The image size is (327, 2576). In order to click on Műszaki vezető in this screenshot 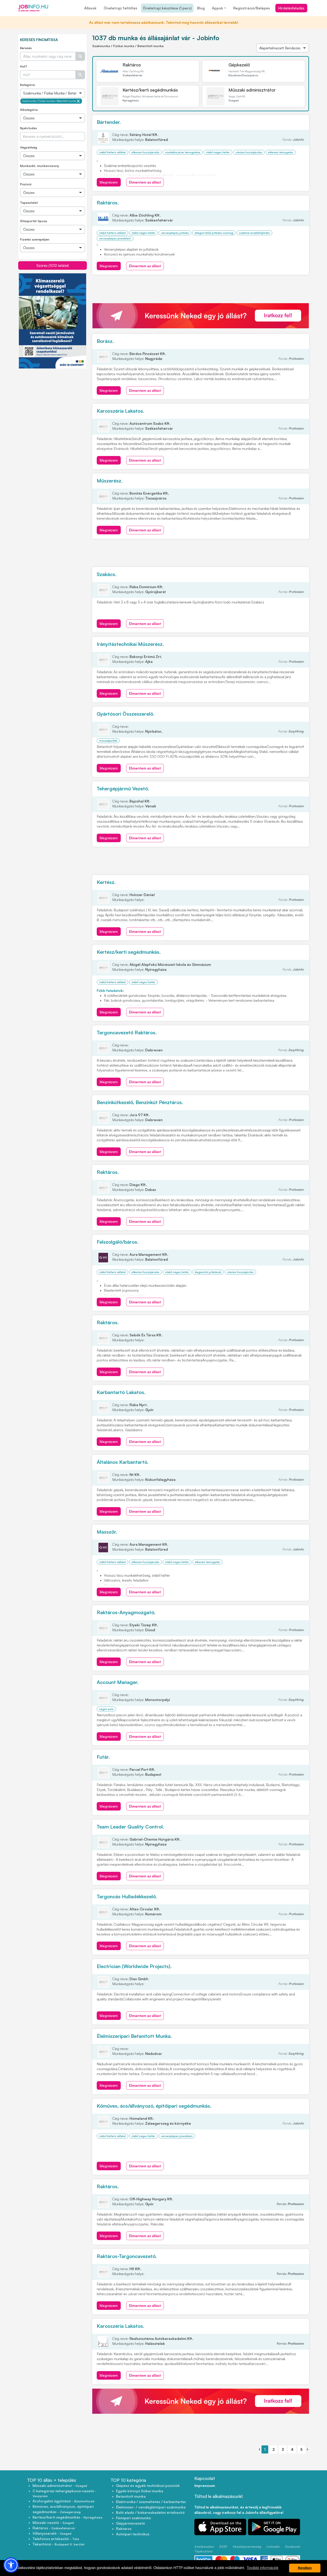, I will do `click(53, 2522)`.